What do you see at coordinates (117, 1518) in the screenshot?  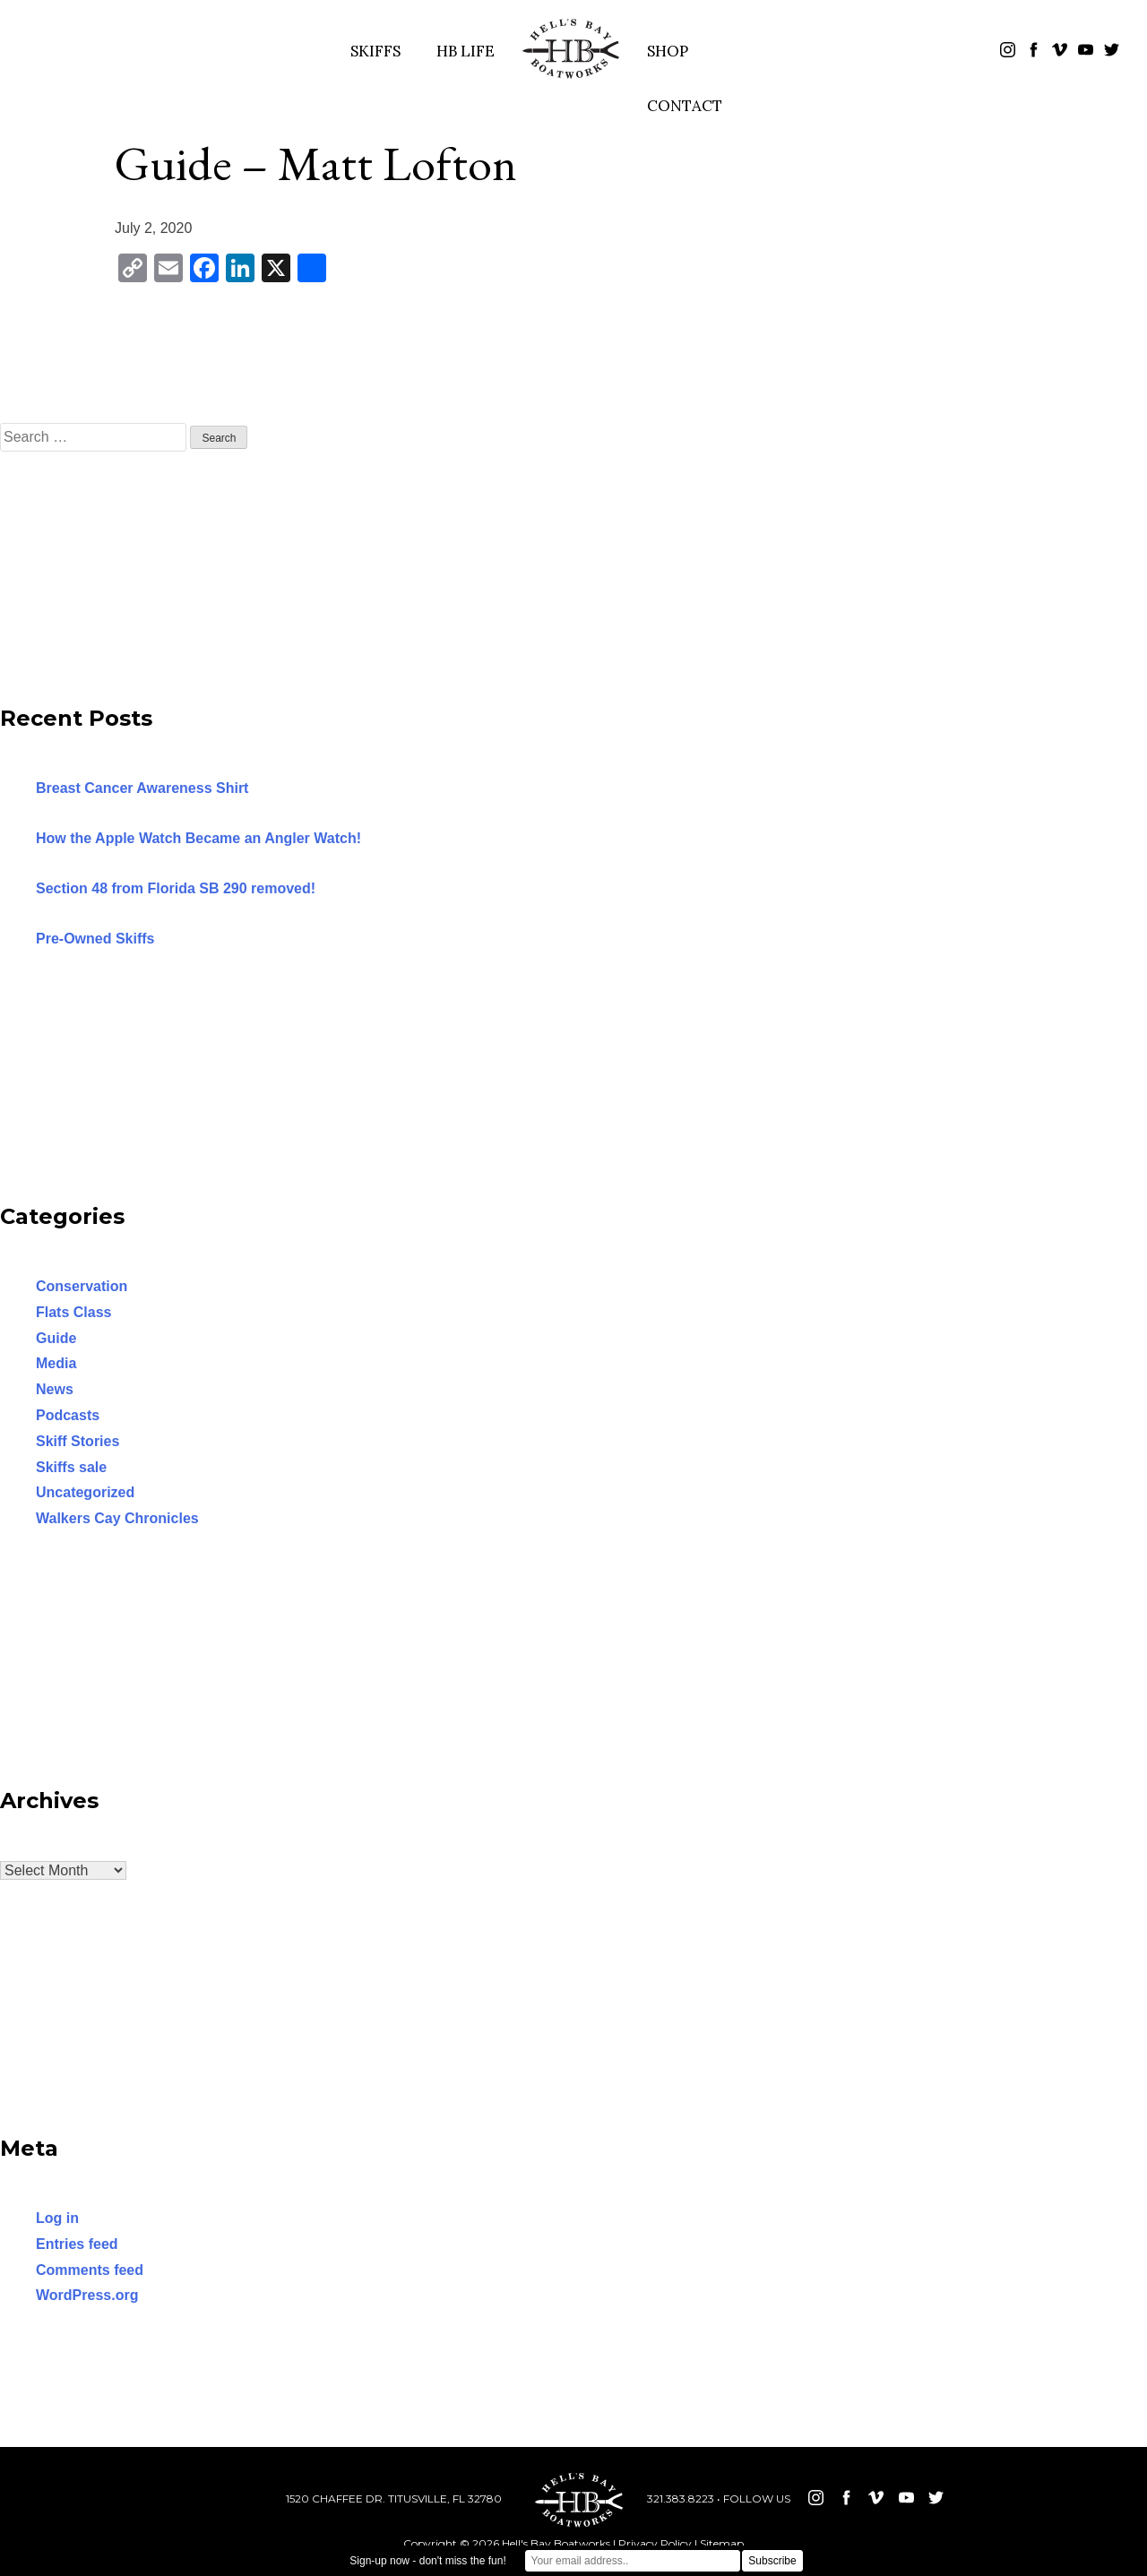 I see `Walkers Cay Chronicles` at bounding box center [117, 1518].